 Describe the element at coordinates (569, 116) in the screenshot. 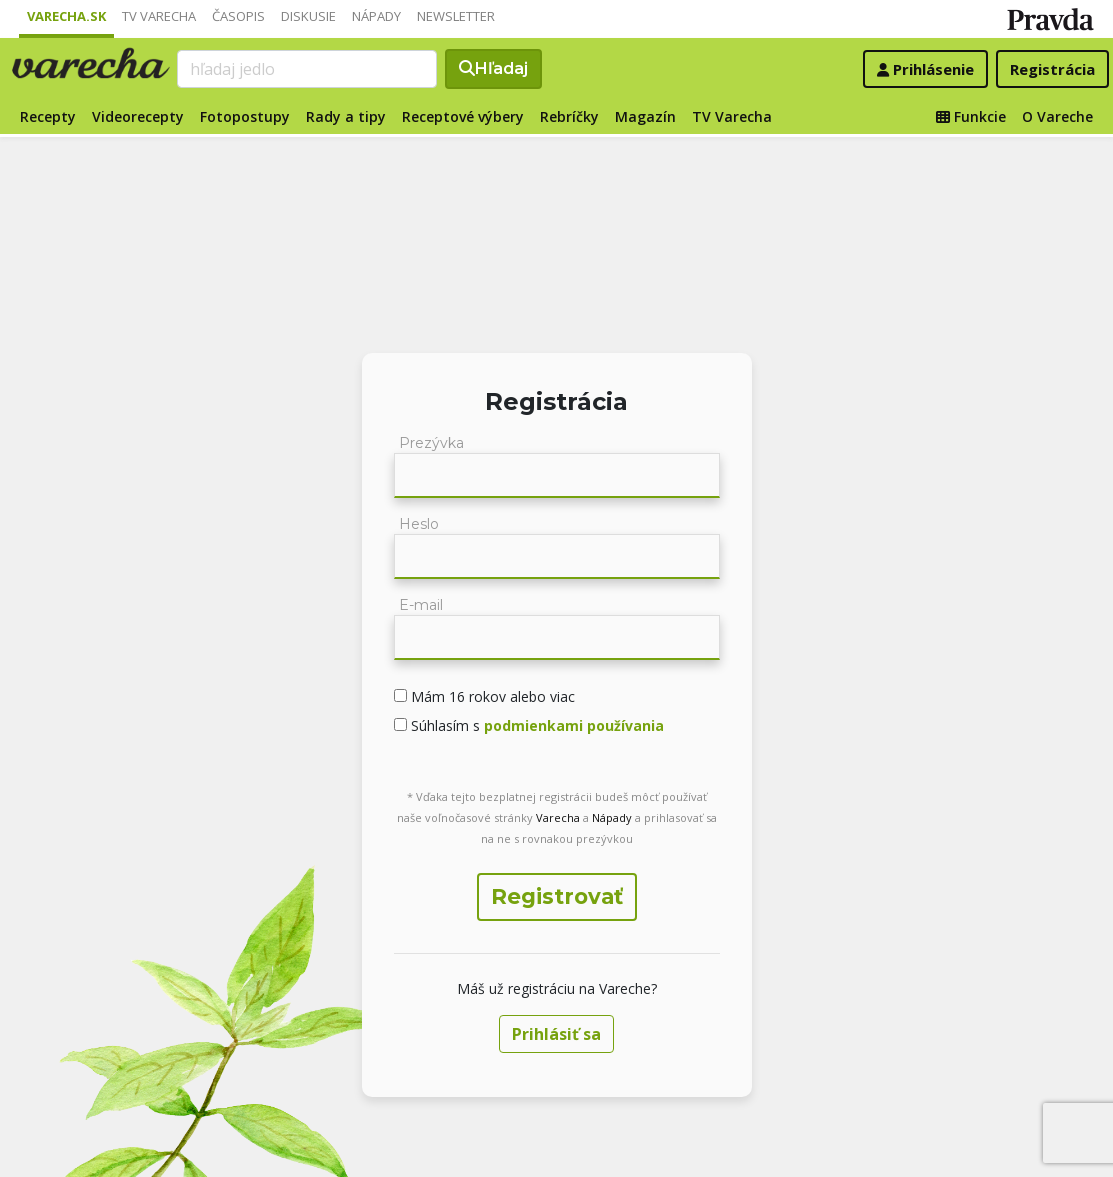

I see `Rebríčky` at that location.